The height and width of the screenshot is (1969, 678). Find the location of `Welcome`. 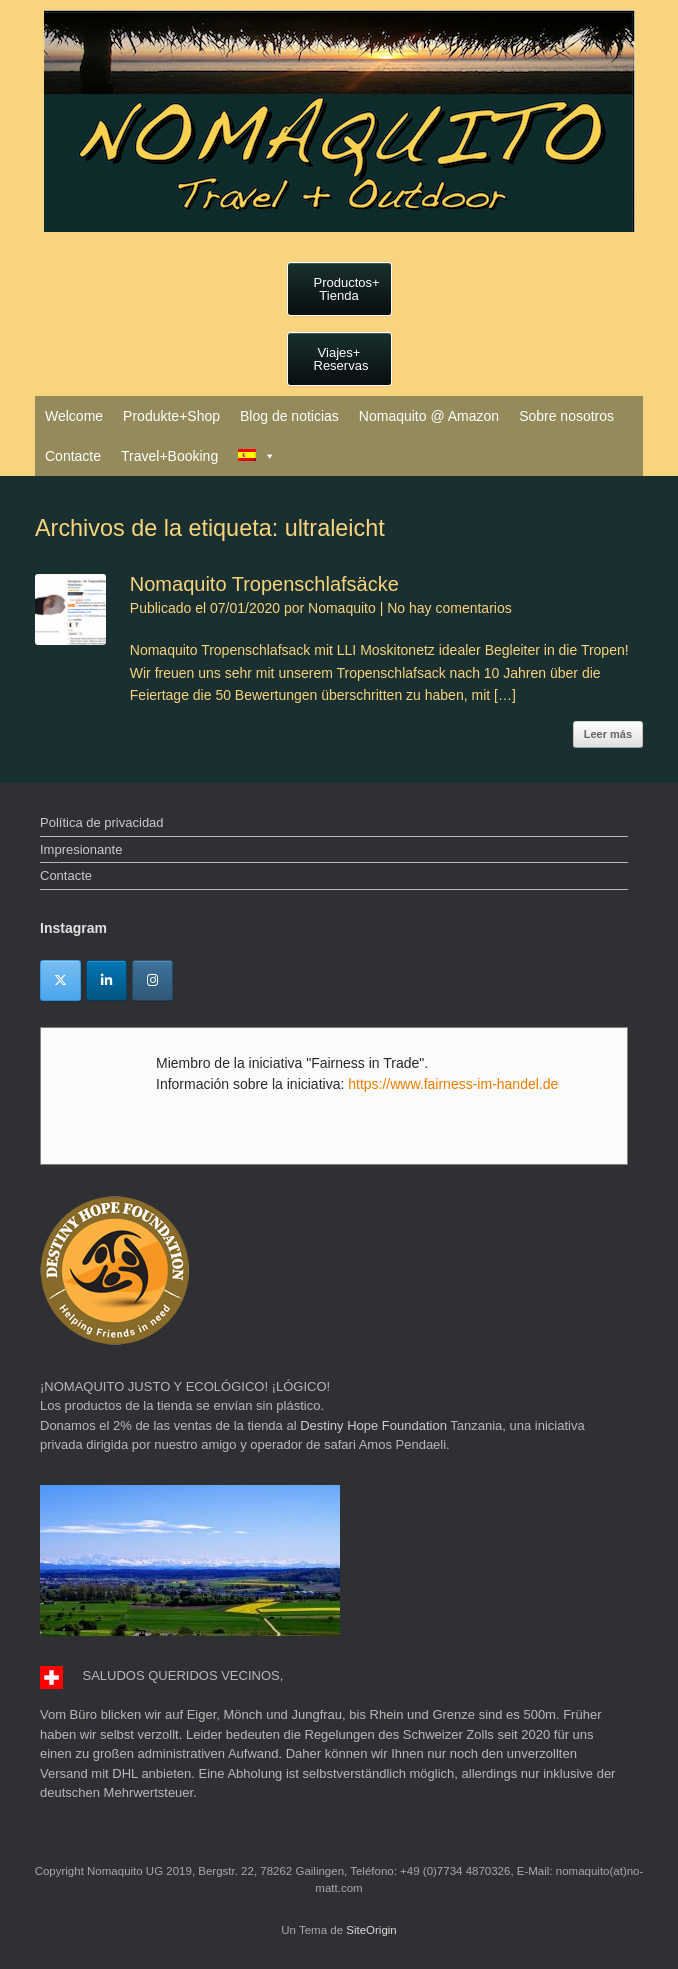

Welcome is located at coordinates (74, 416).